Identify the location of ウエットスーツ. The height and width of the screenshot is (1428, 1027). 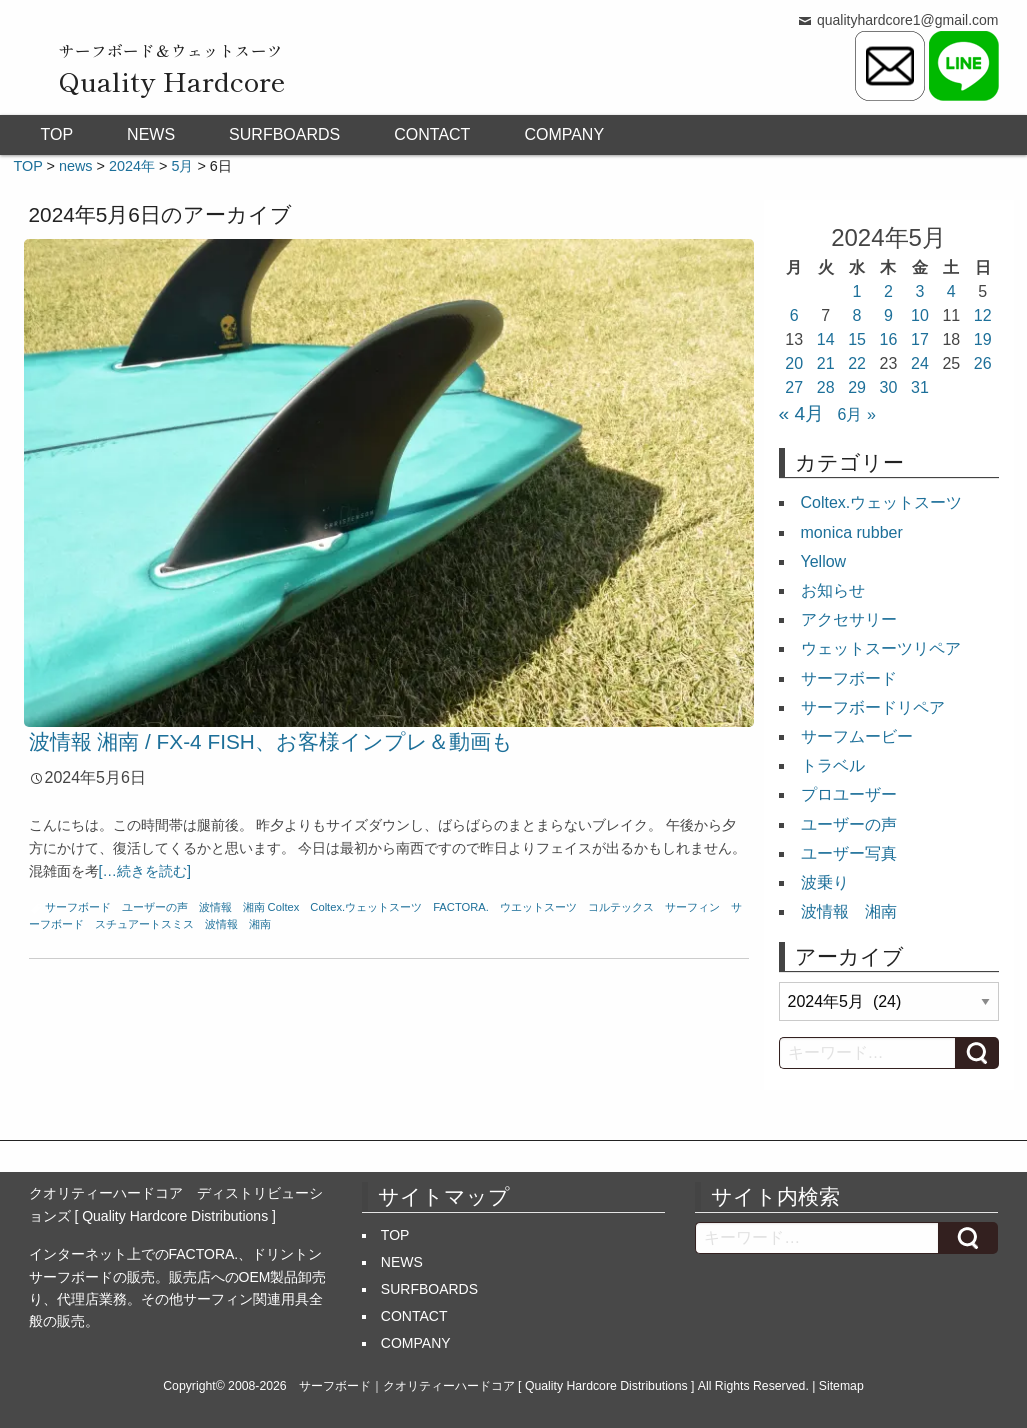
(538, 907).